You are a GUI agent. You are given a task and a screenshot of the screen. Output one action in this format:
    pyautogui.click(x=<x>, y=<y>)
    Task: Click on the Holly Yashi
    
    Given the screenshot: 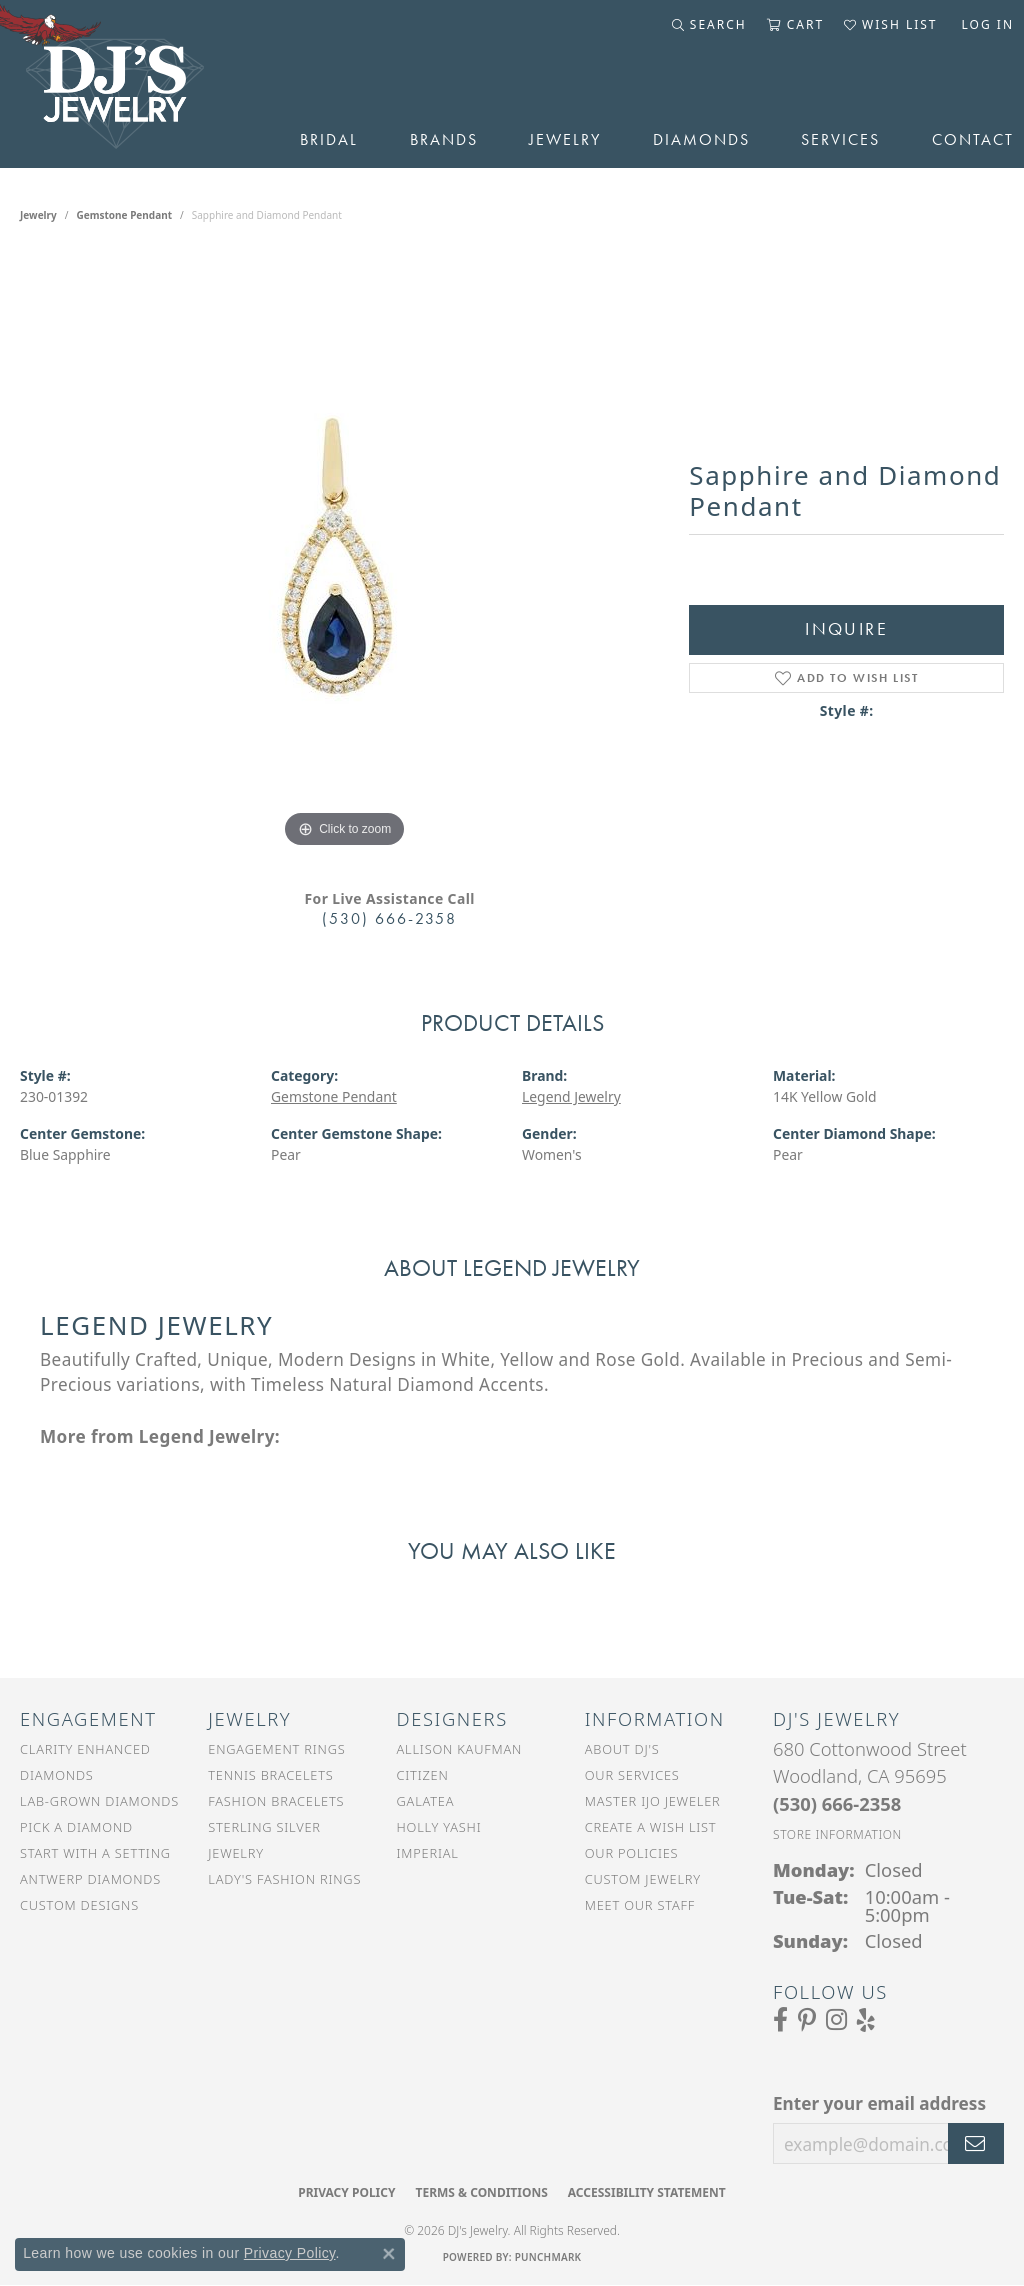 What is the action you would take?
    pyautogui.click(x=439, y=1827)
    